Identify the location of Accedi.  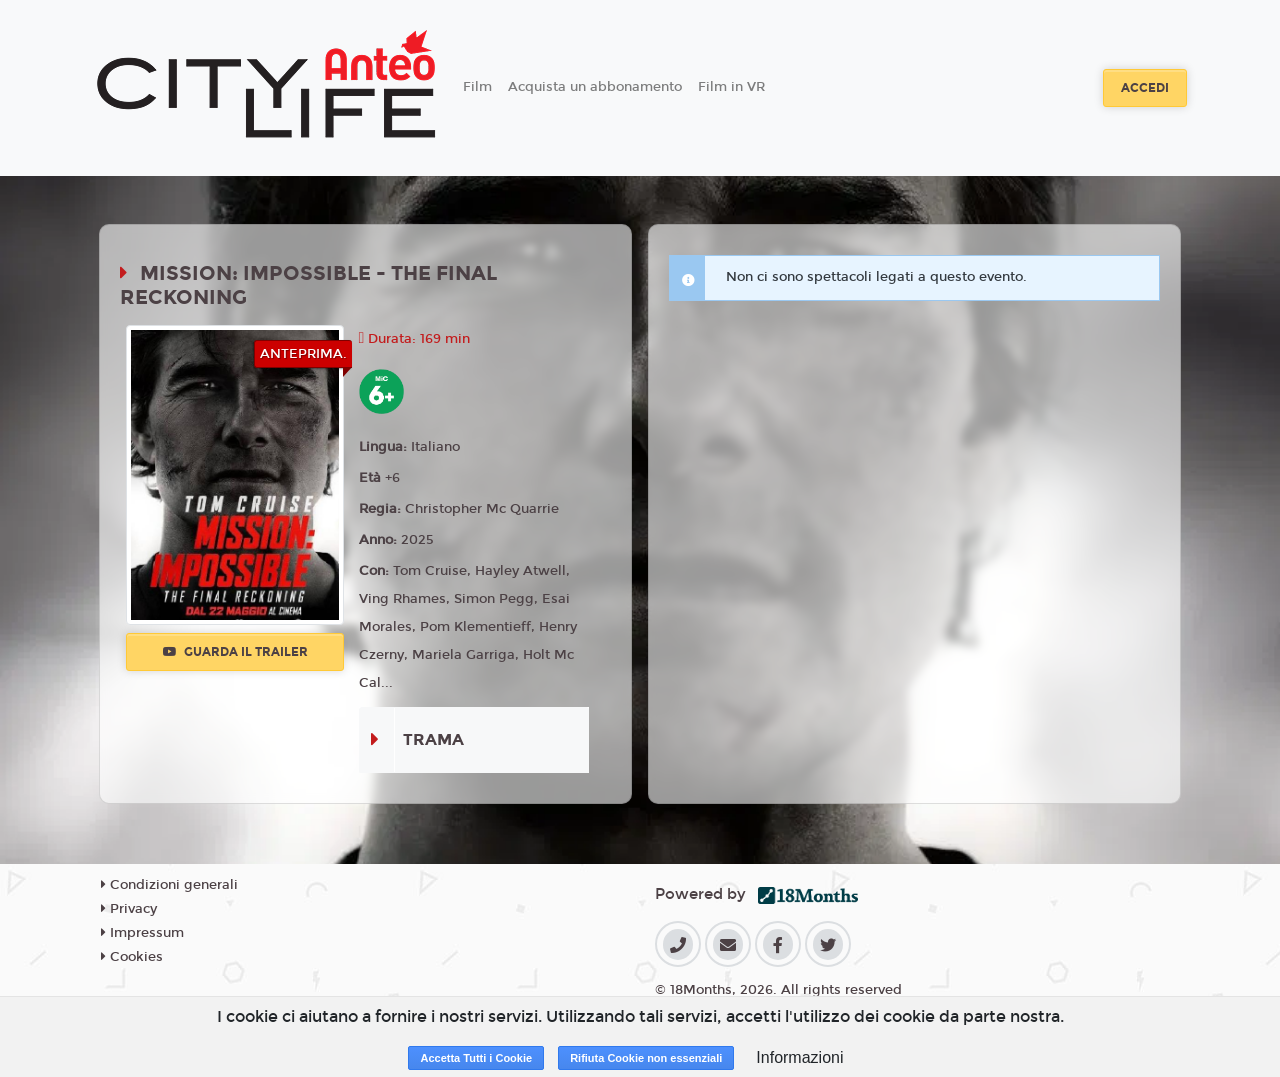
(1145, 88).